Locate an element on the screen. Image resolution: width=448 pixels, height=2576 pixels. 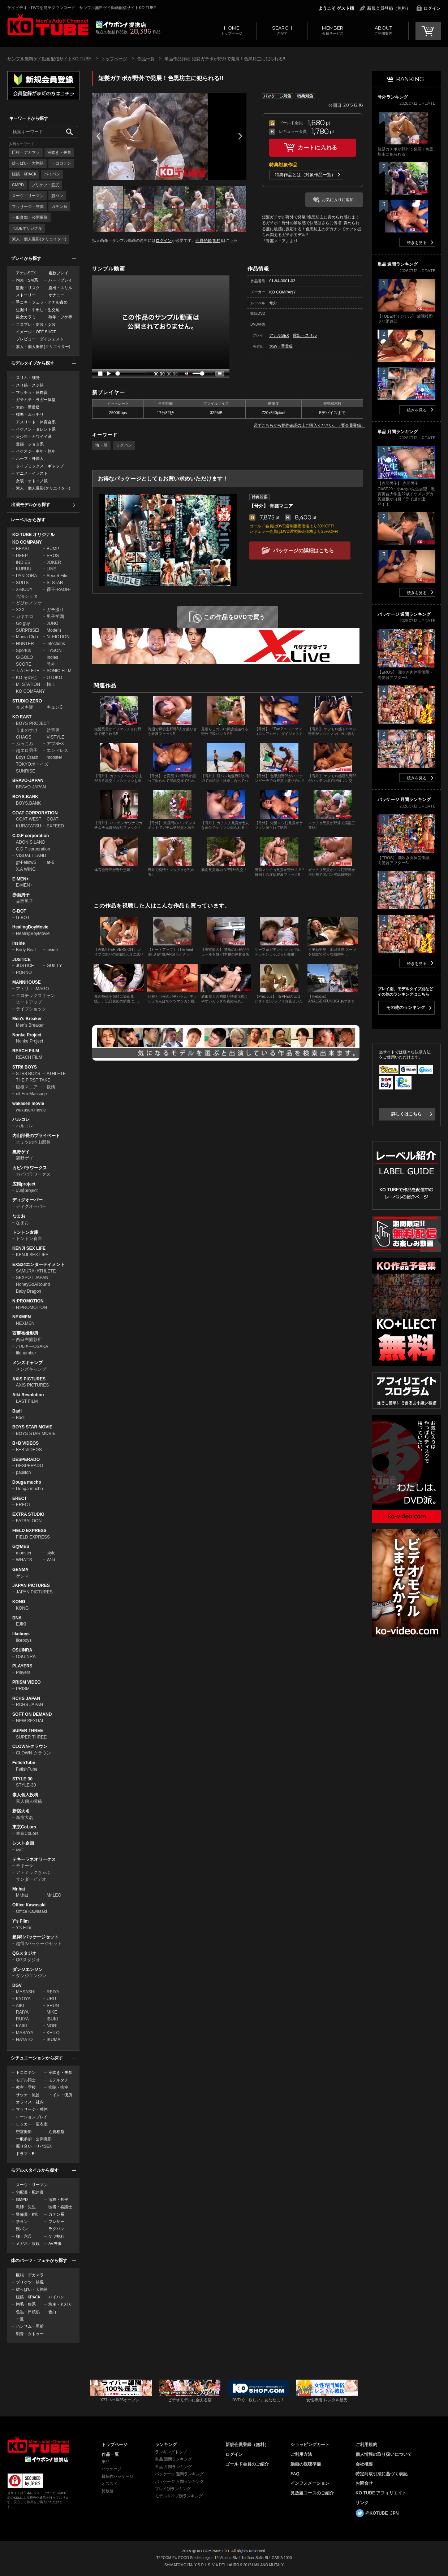
坊主・丸刈り is located at coordinates (60, 2304).